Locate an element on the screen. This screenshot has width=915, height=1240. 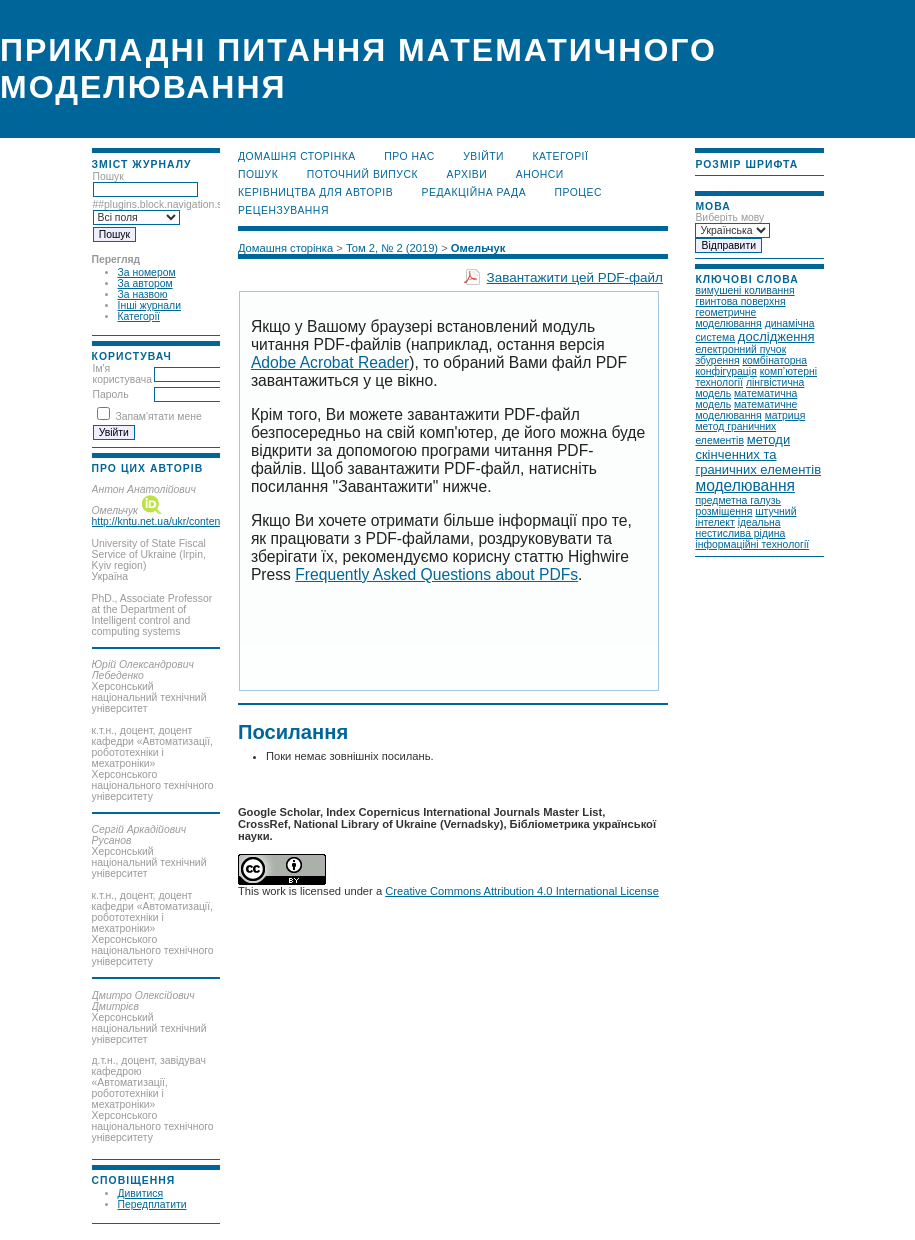
Категорії is located at coordinates (139, 316).